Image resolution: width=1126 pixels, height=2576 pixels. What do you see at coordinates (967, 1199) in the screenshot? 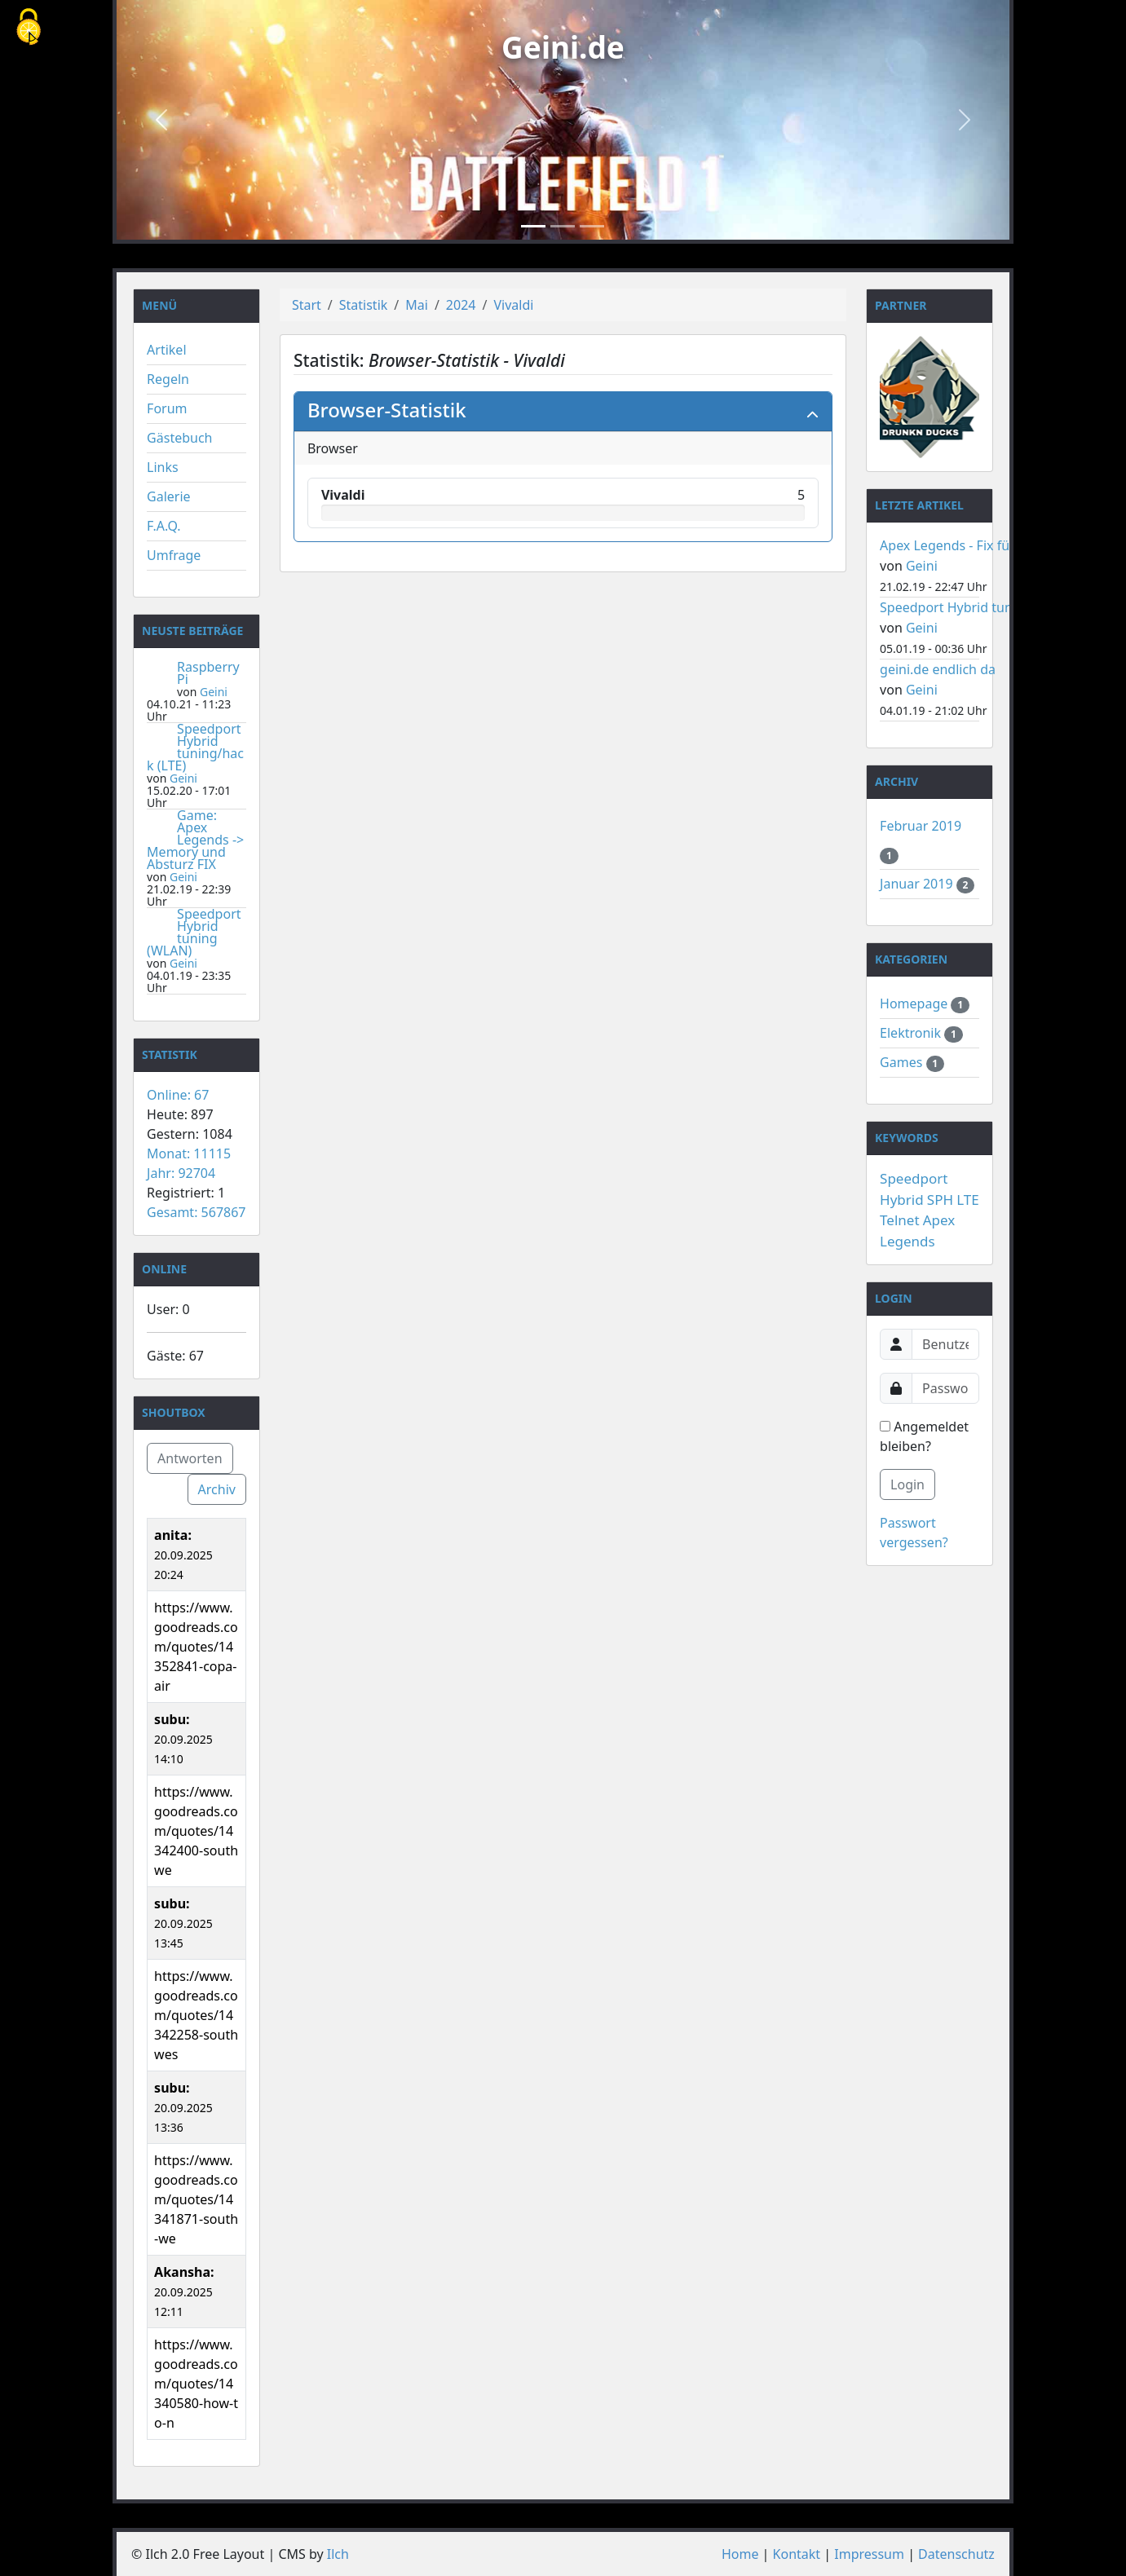
I see `LTE` at bounding box center [967, 1199].